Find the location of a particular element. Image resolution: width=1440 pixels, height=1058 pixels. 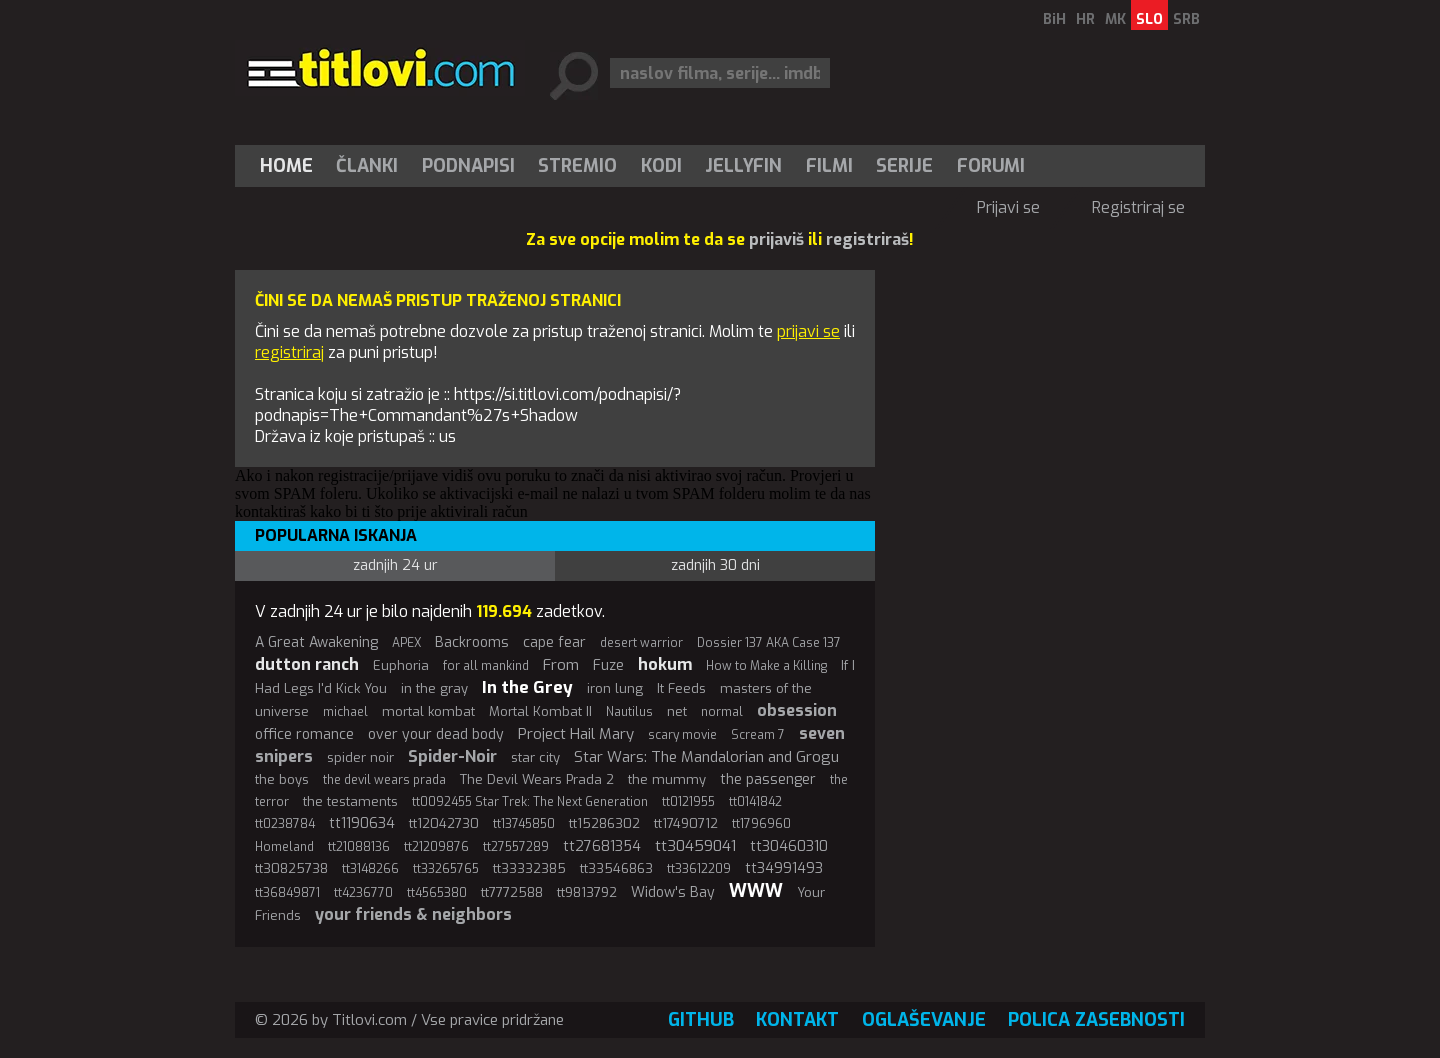

Mortal Kombat II is located at coordinates (540, 711).